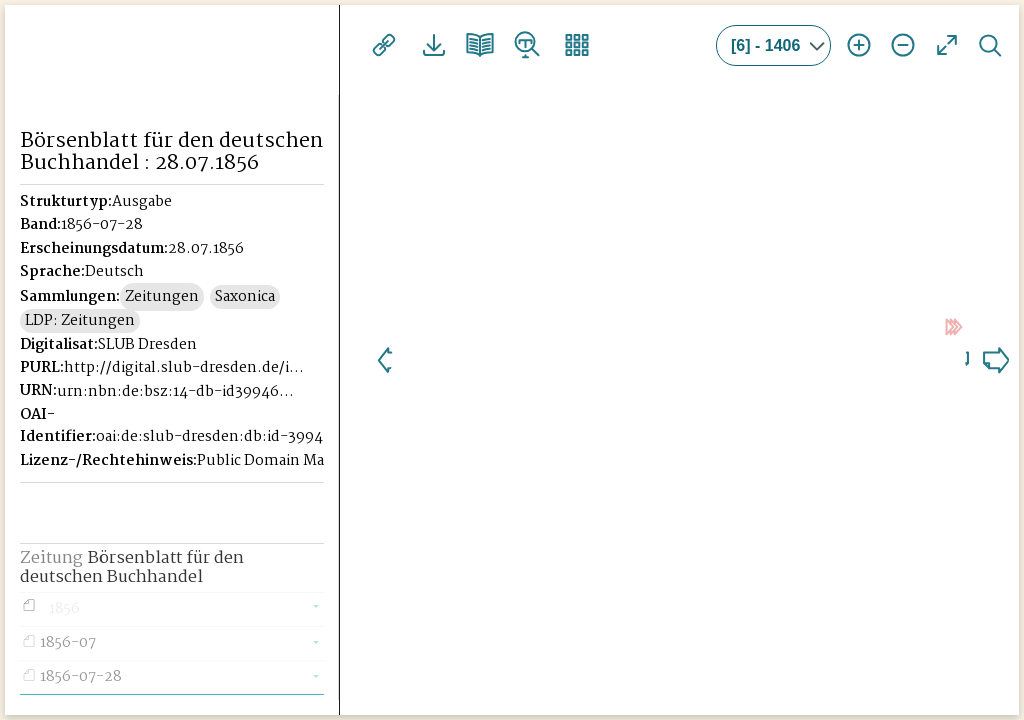 Image resolution: width=1024 pixels, height=720 pixels. I want to click on Ansicht verkleinern, so click(903, 45).